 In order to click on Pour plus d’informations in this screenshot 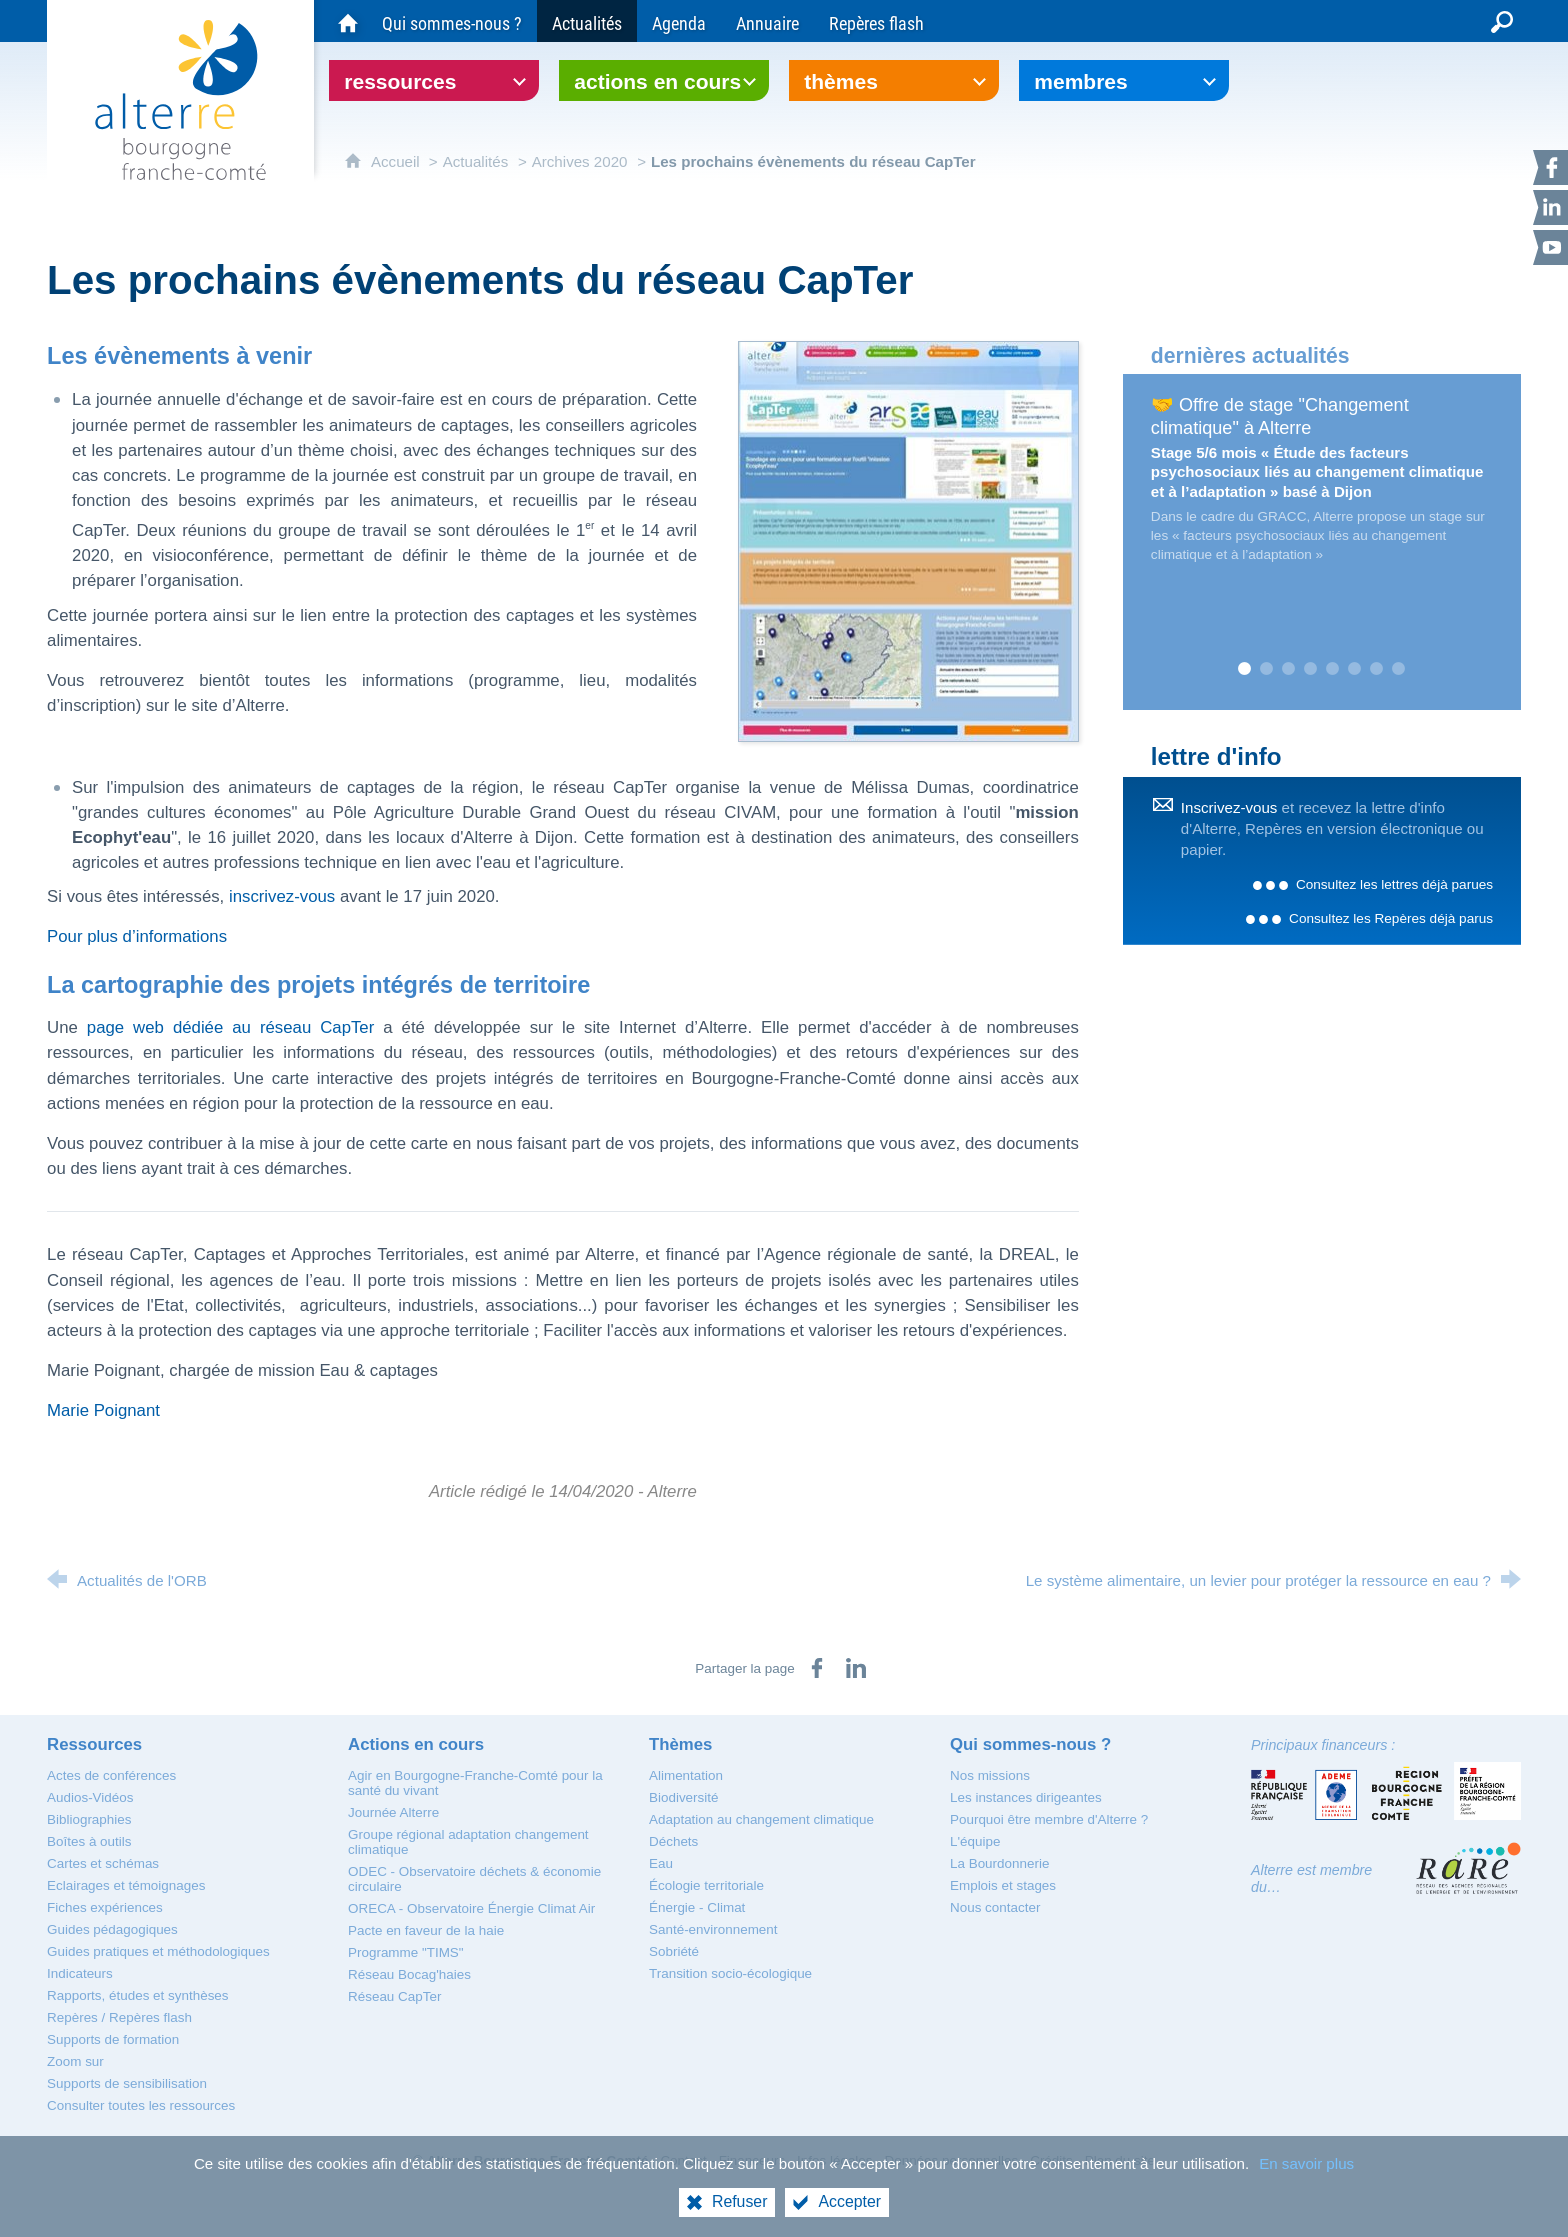, I will do `click(137, 936)`.